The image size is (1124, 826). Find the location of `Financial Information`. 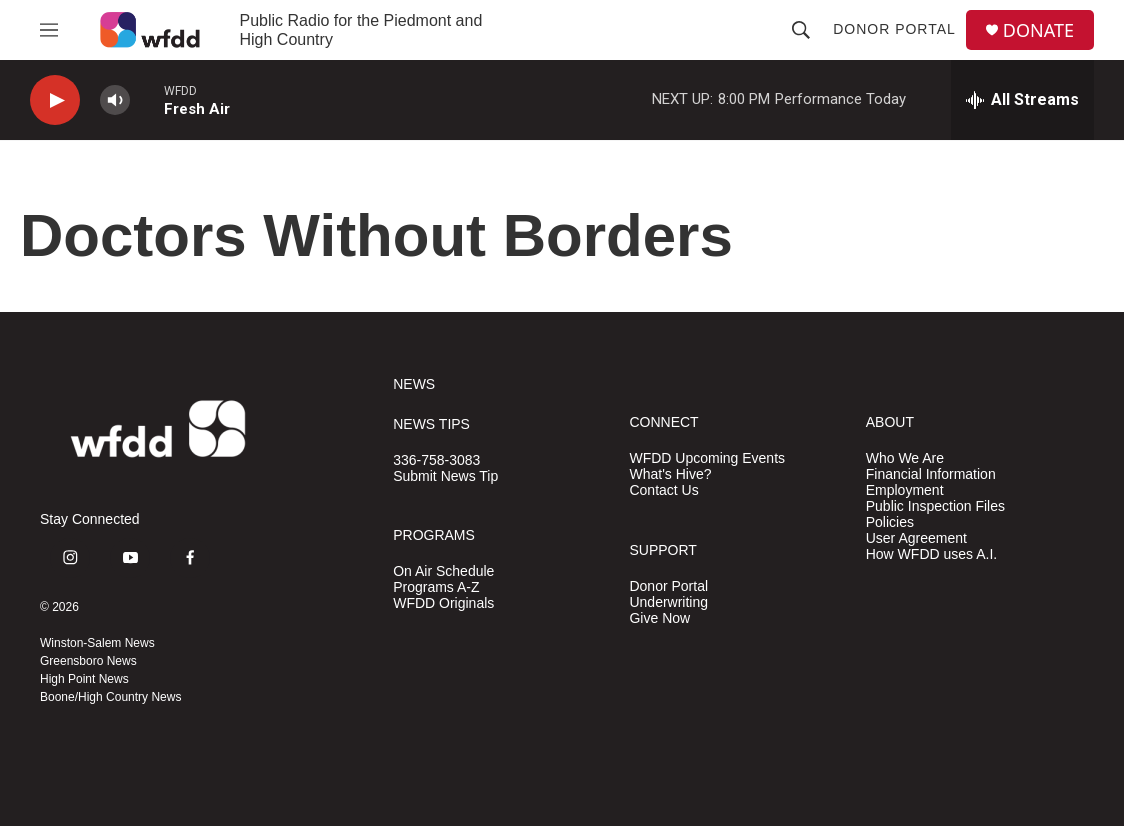

Financial Information is located at coordinates (931, 474).